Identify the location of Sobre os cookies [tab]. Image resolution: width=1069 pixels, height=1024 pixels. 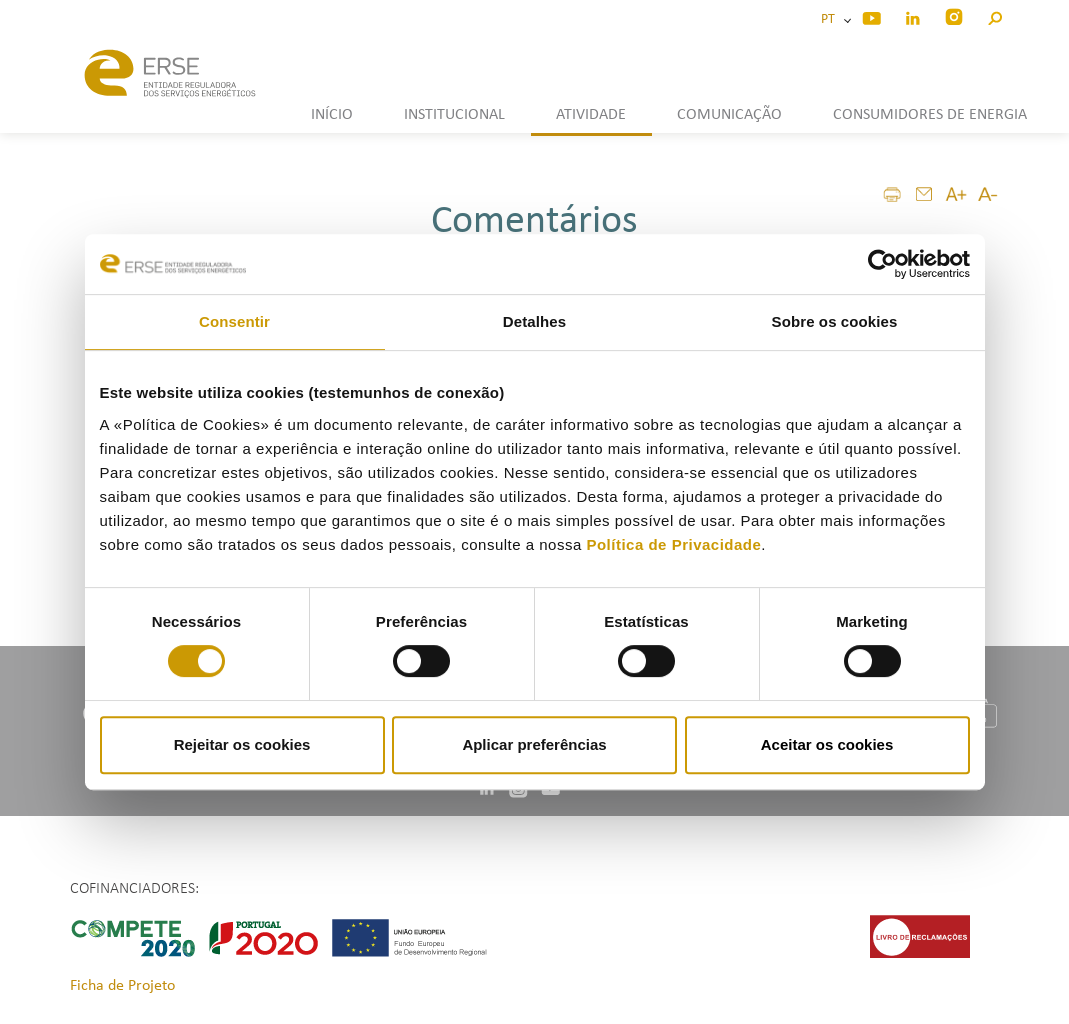
(835, 321).